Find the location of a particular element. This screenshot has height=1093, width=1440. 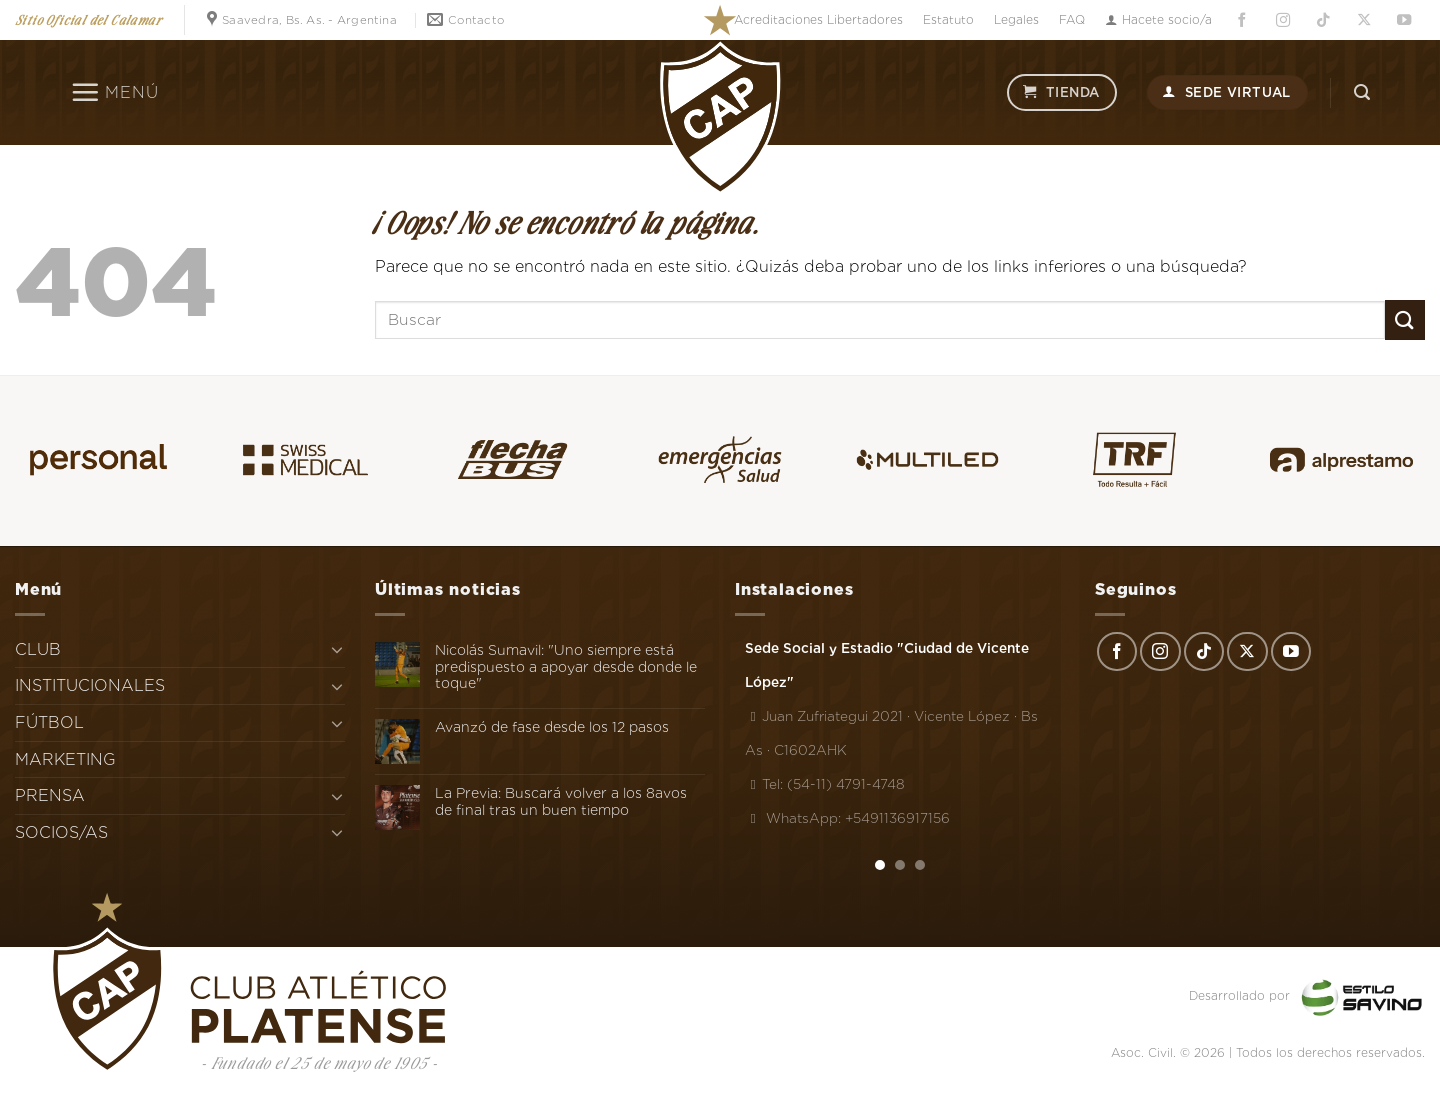

Avanzó de fase desde los 12 pasos is located at coordinates (552, 727).